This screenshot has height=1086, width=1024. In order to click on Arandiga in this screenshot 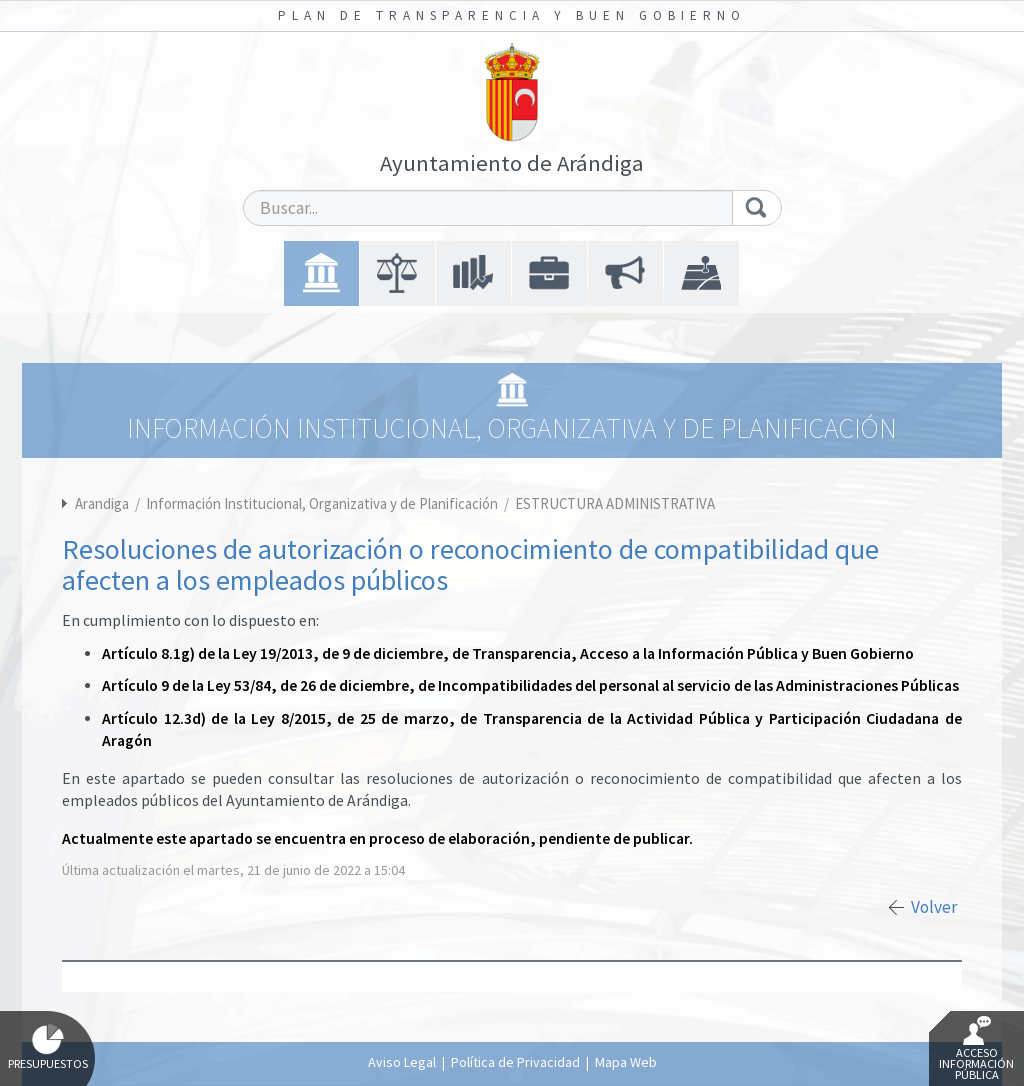, I will do `click(102, 503)`.